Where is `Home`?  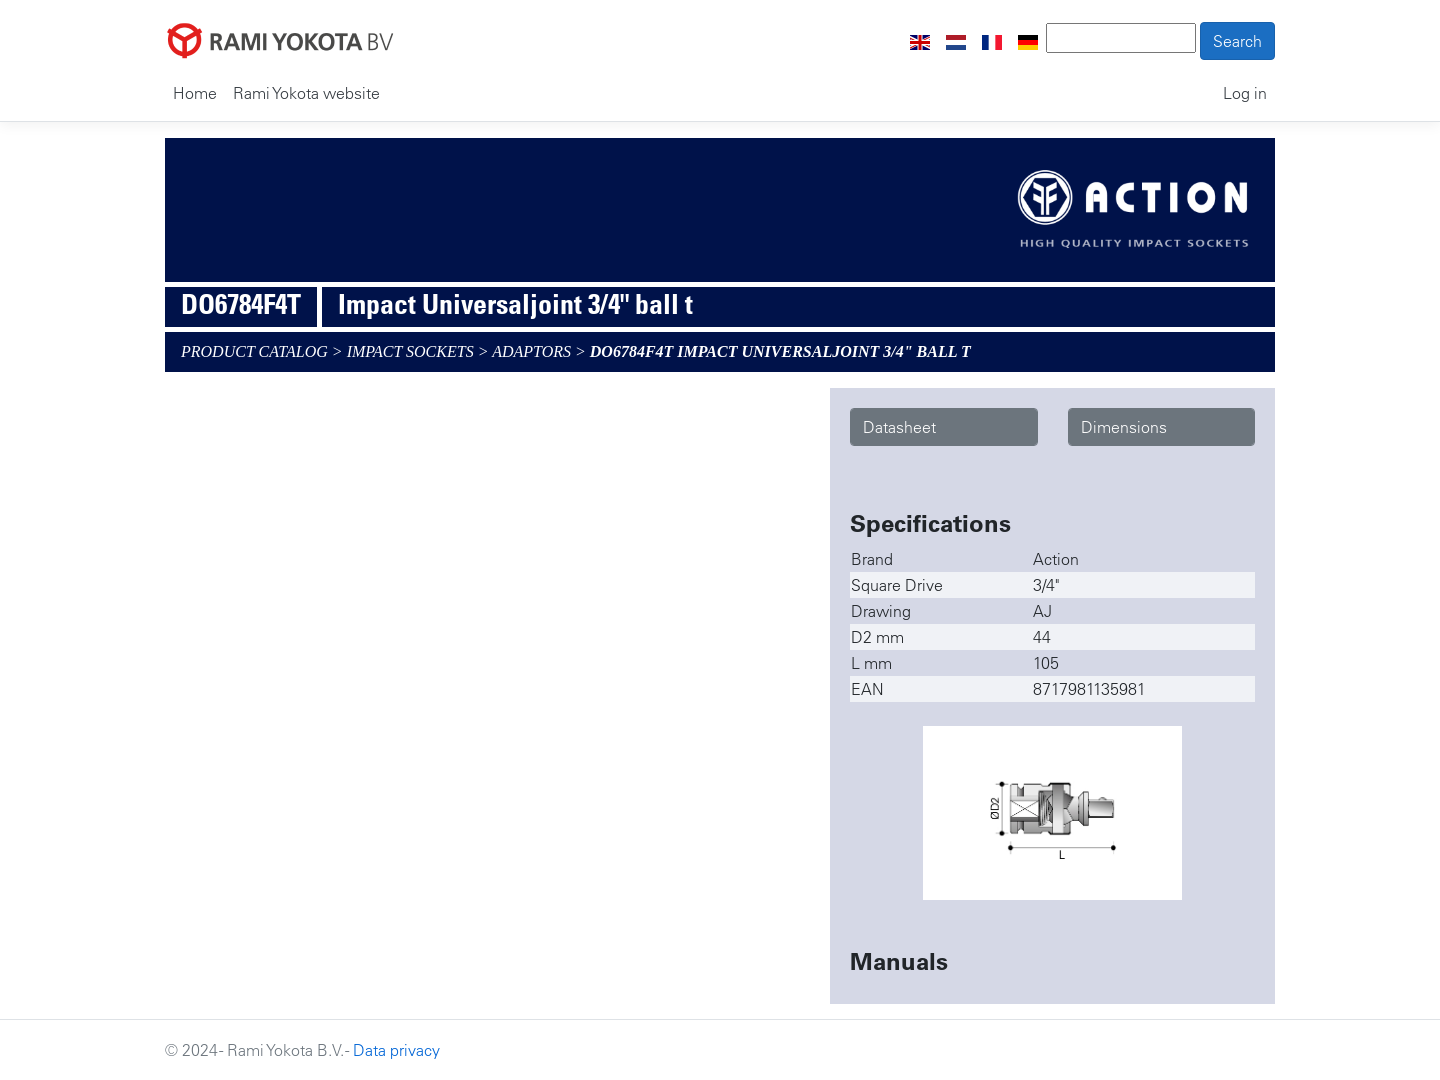 Home is located at coordinates (195, 93).